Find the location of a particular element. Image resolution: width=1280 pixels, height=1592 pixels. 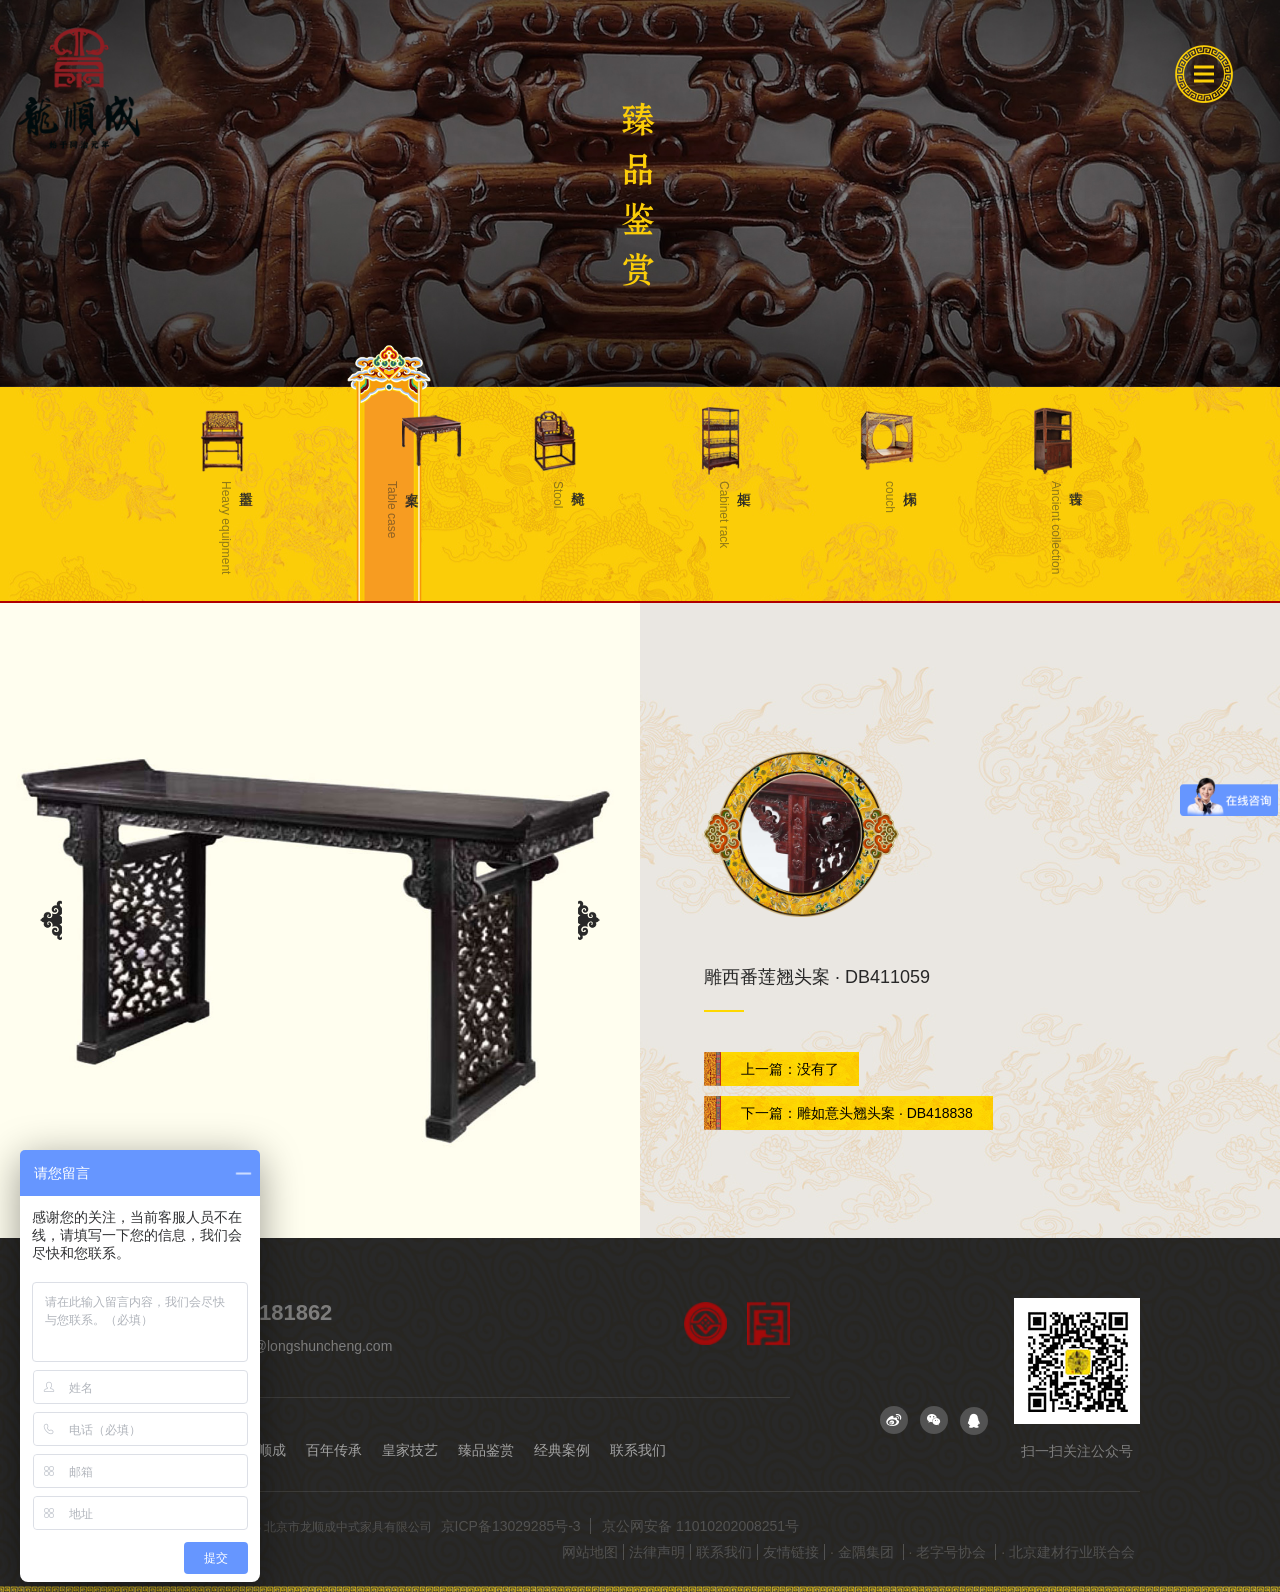

网站地图 is located at coordinates (590, 1552).